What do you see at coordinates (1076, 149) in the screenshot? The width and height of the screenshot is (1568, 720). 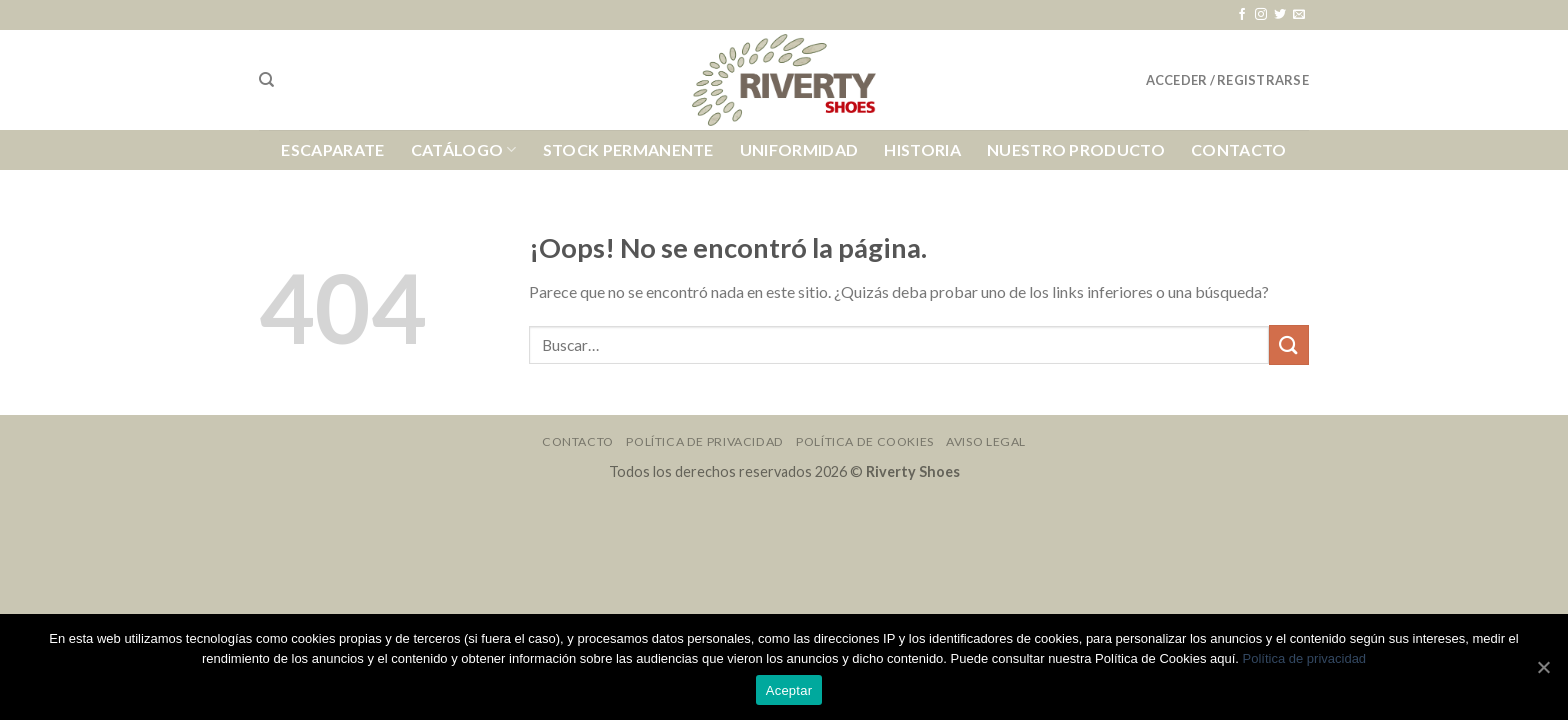 I see `Nuestro Producto` at bounding box center [1076, 149].